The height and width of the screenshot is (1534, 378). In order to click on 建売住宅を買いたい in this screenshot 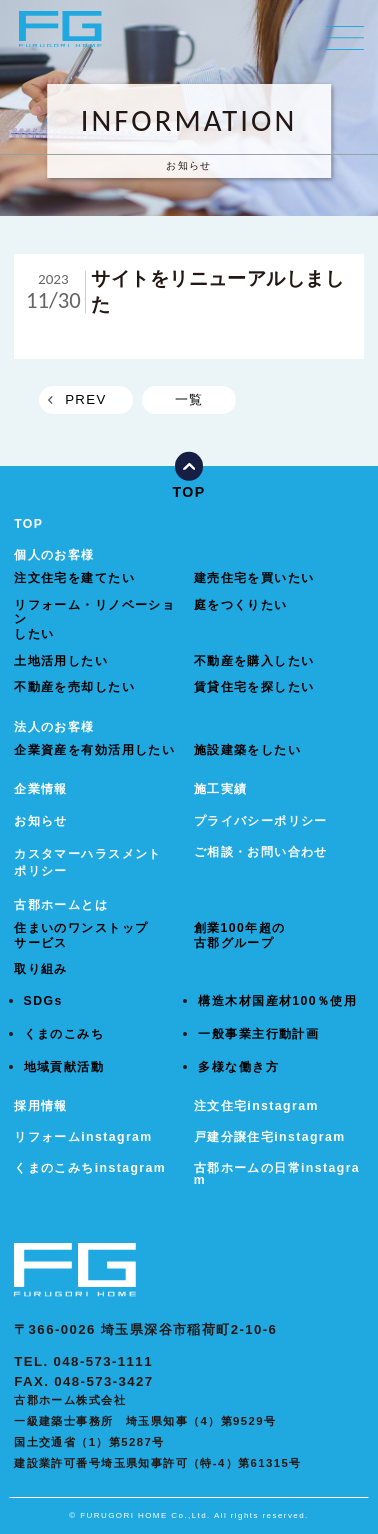, I will do `click(254, 578)`.